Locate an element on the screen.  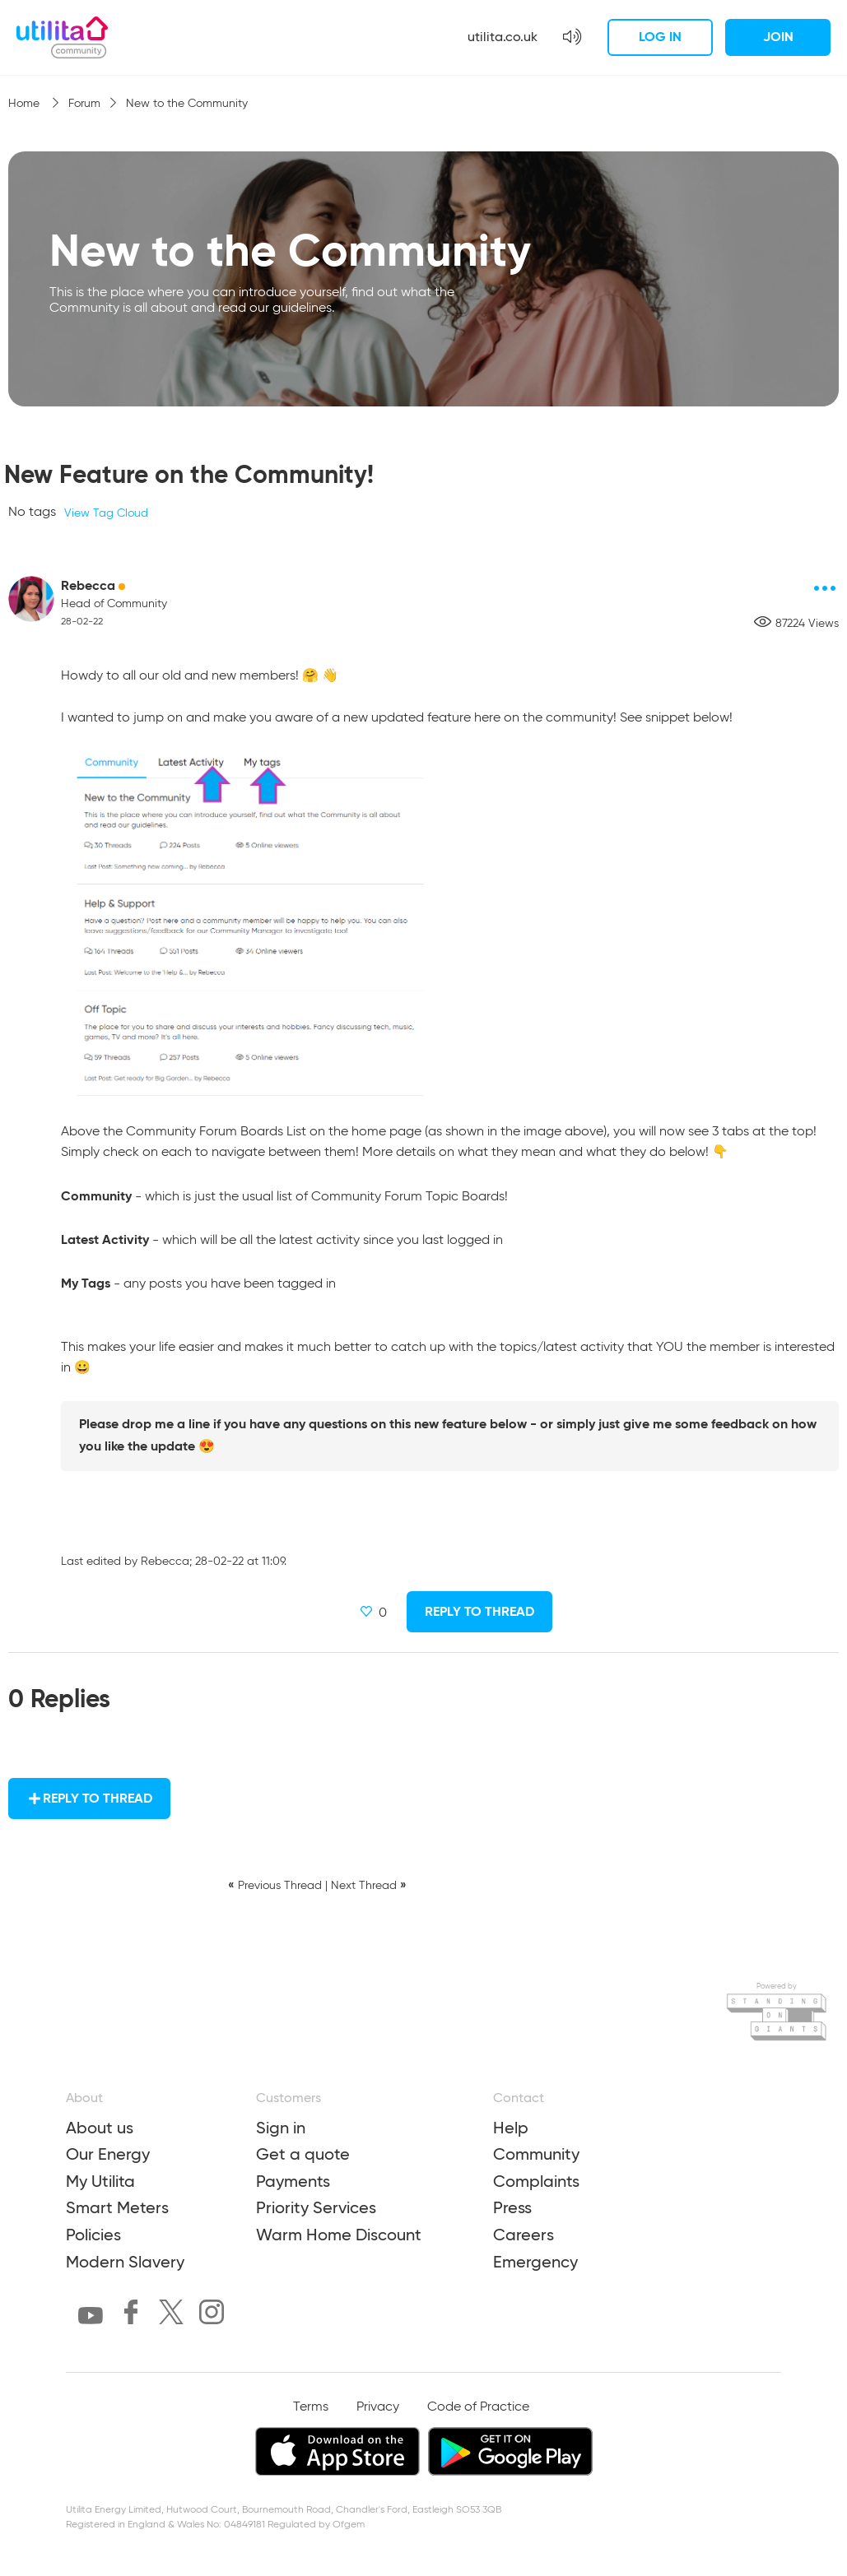
View Tag Cloud is located at coordinates (106, 513).